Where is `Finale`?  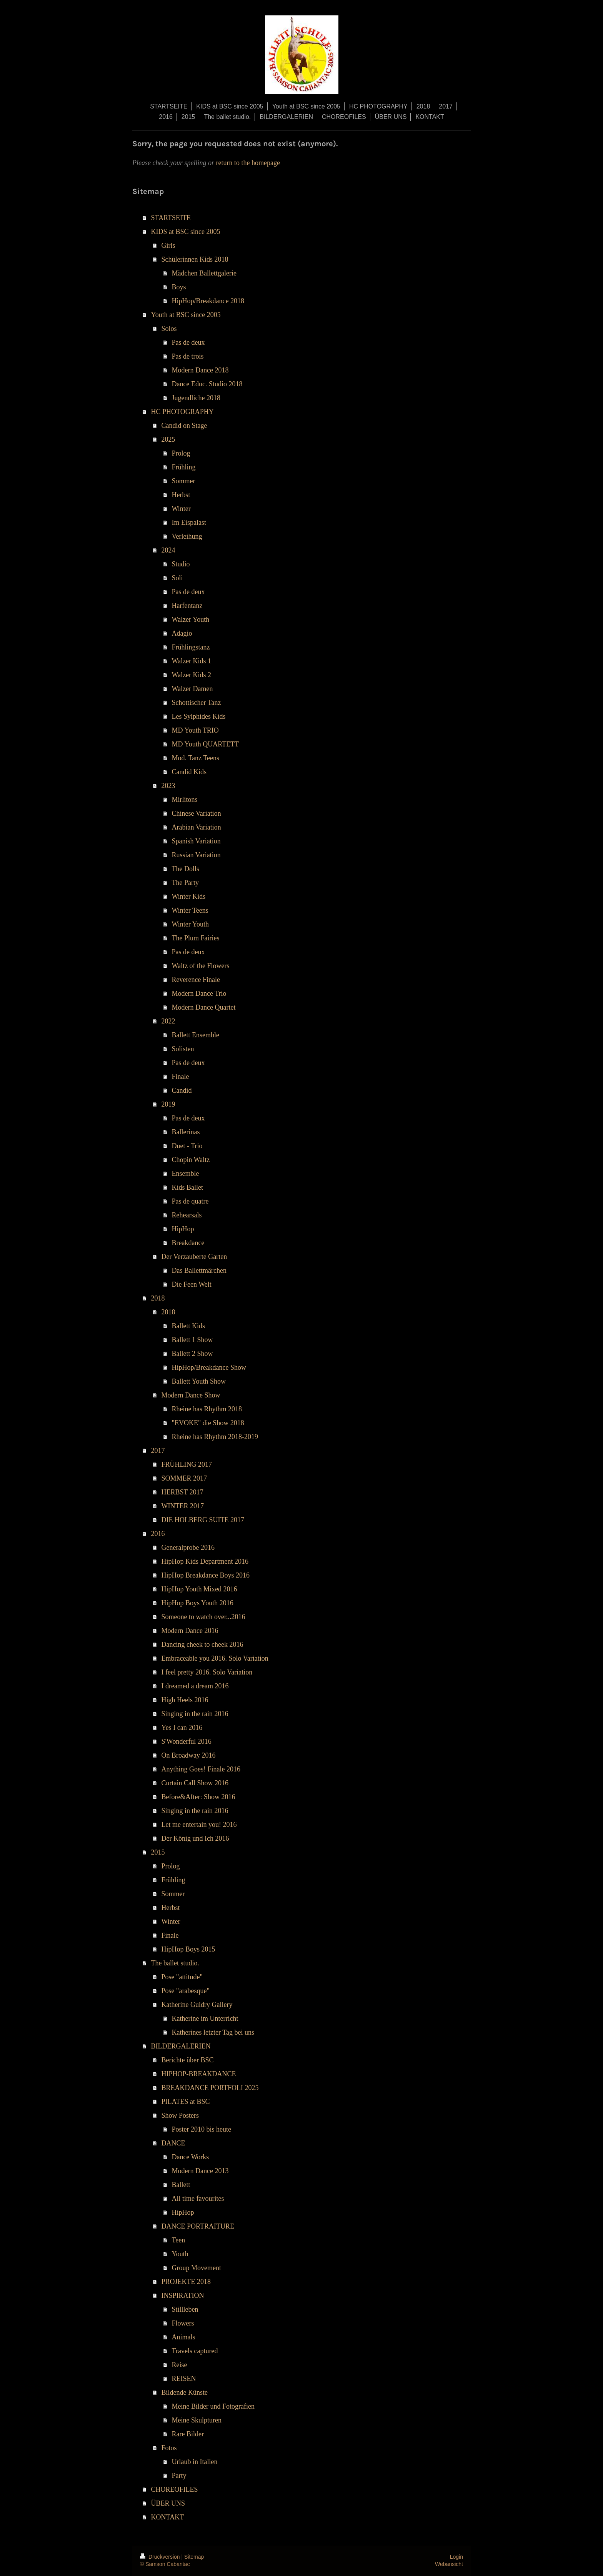 Finale is located at coordinates (180, 1076).